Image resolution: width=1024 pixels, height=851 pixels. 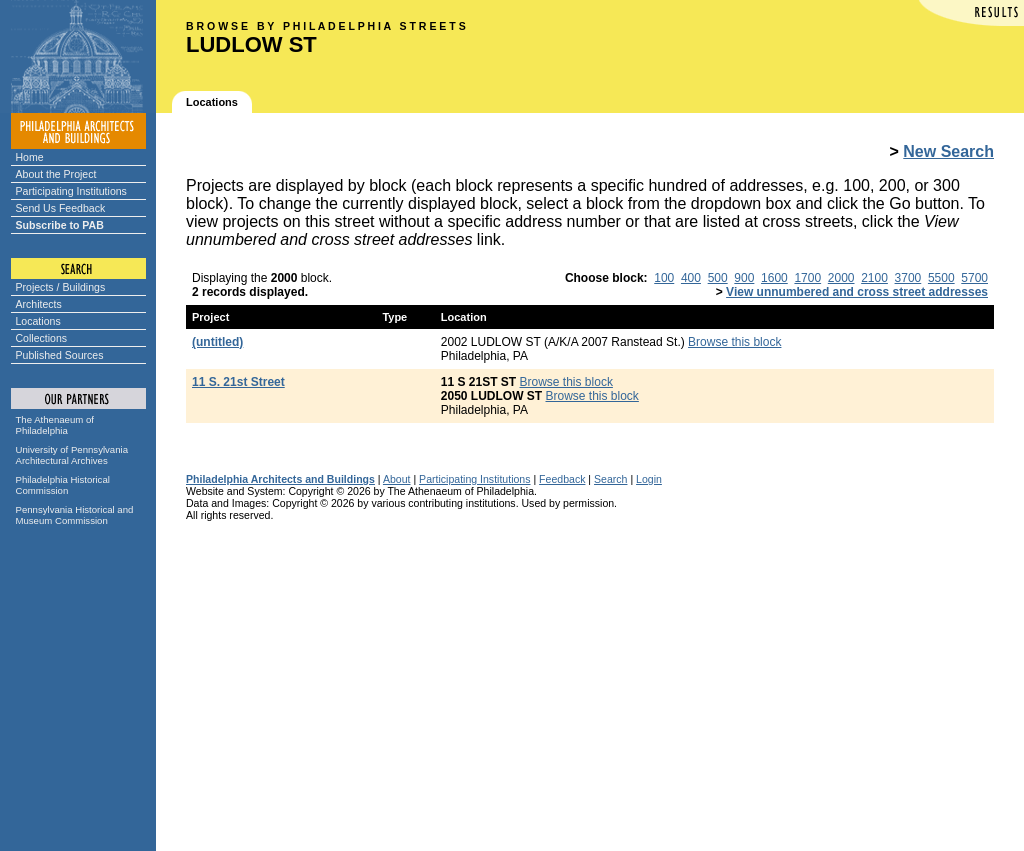 I want to click on Participating Institutions, so click(x=71, y=191).